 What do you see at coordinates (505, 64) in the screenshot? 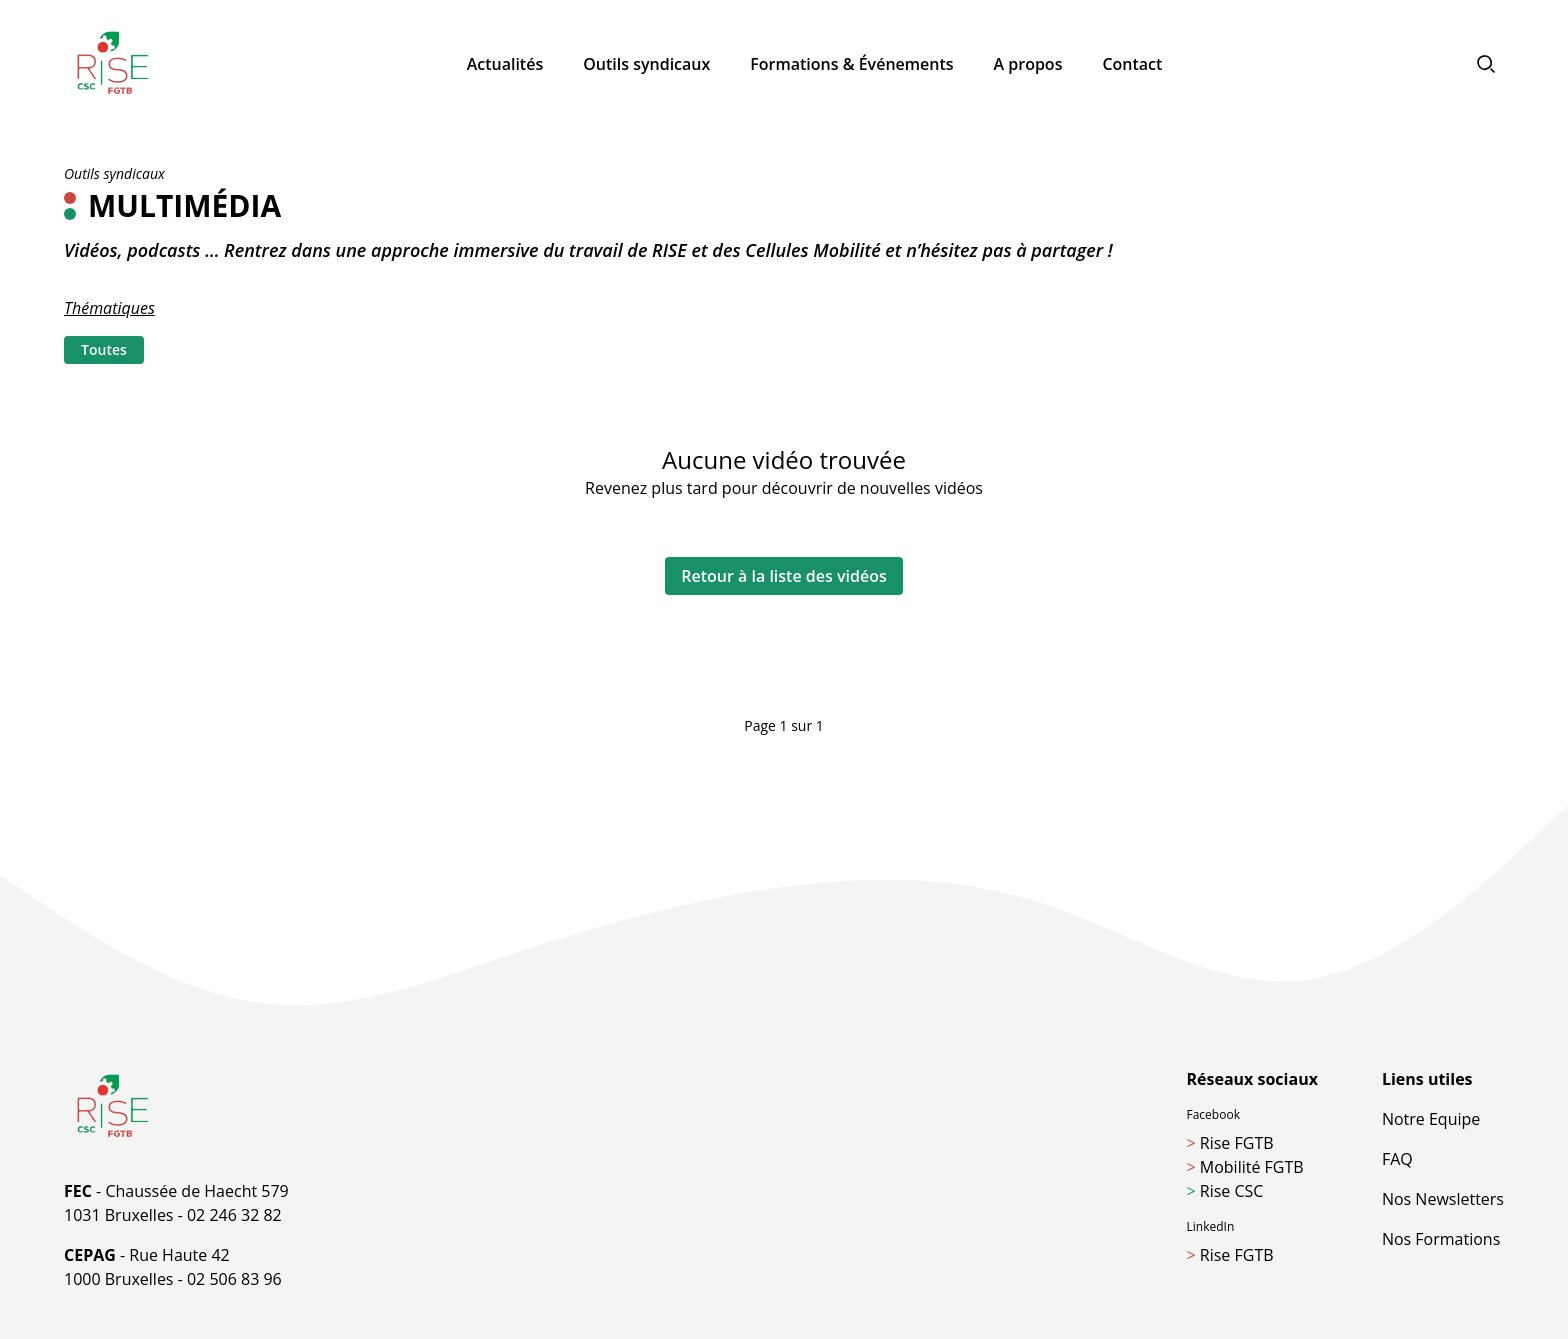
I see `Actualités` at bounding box center [505, 64].